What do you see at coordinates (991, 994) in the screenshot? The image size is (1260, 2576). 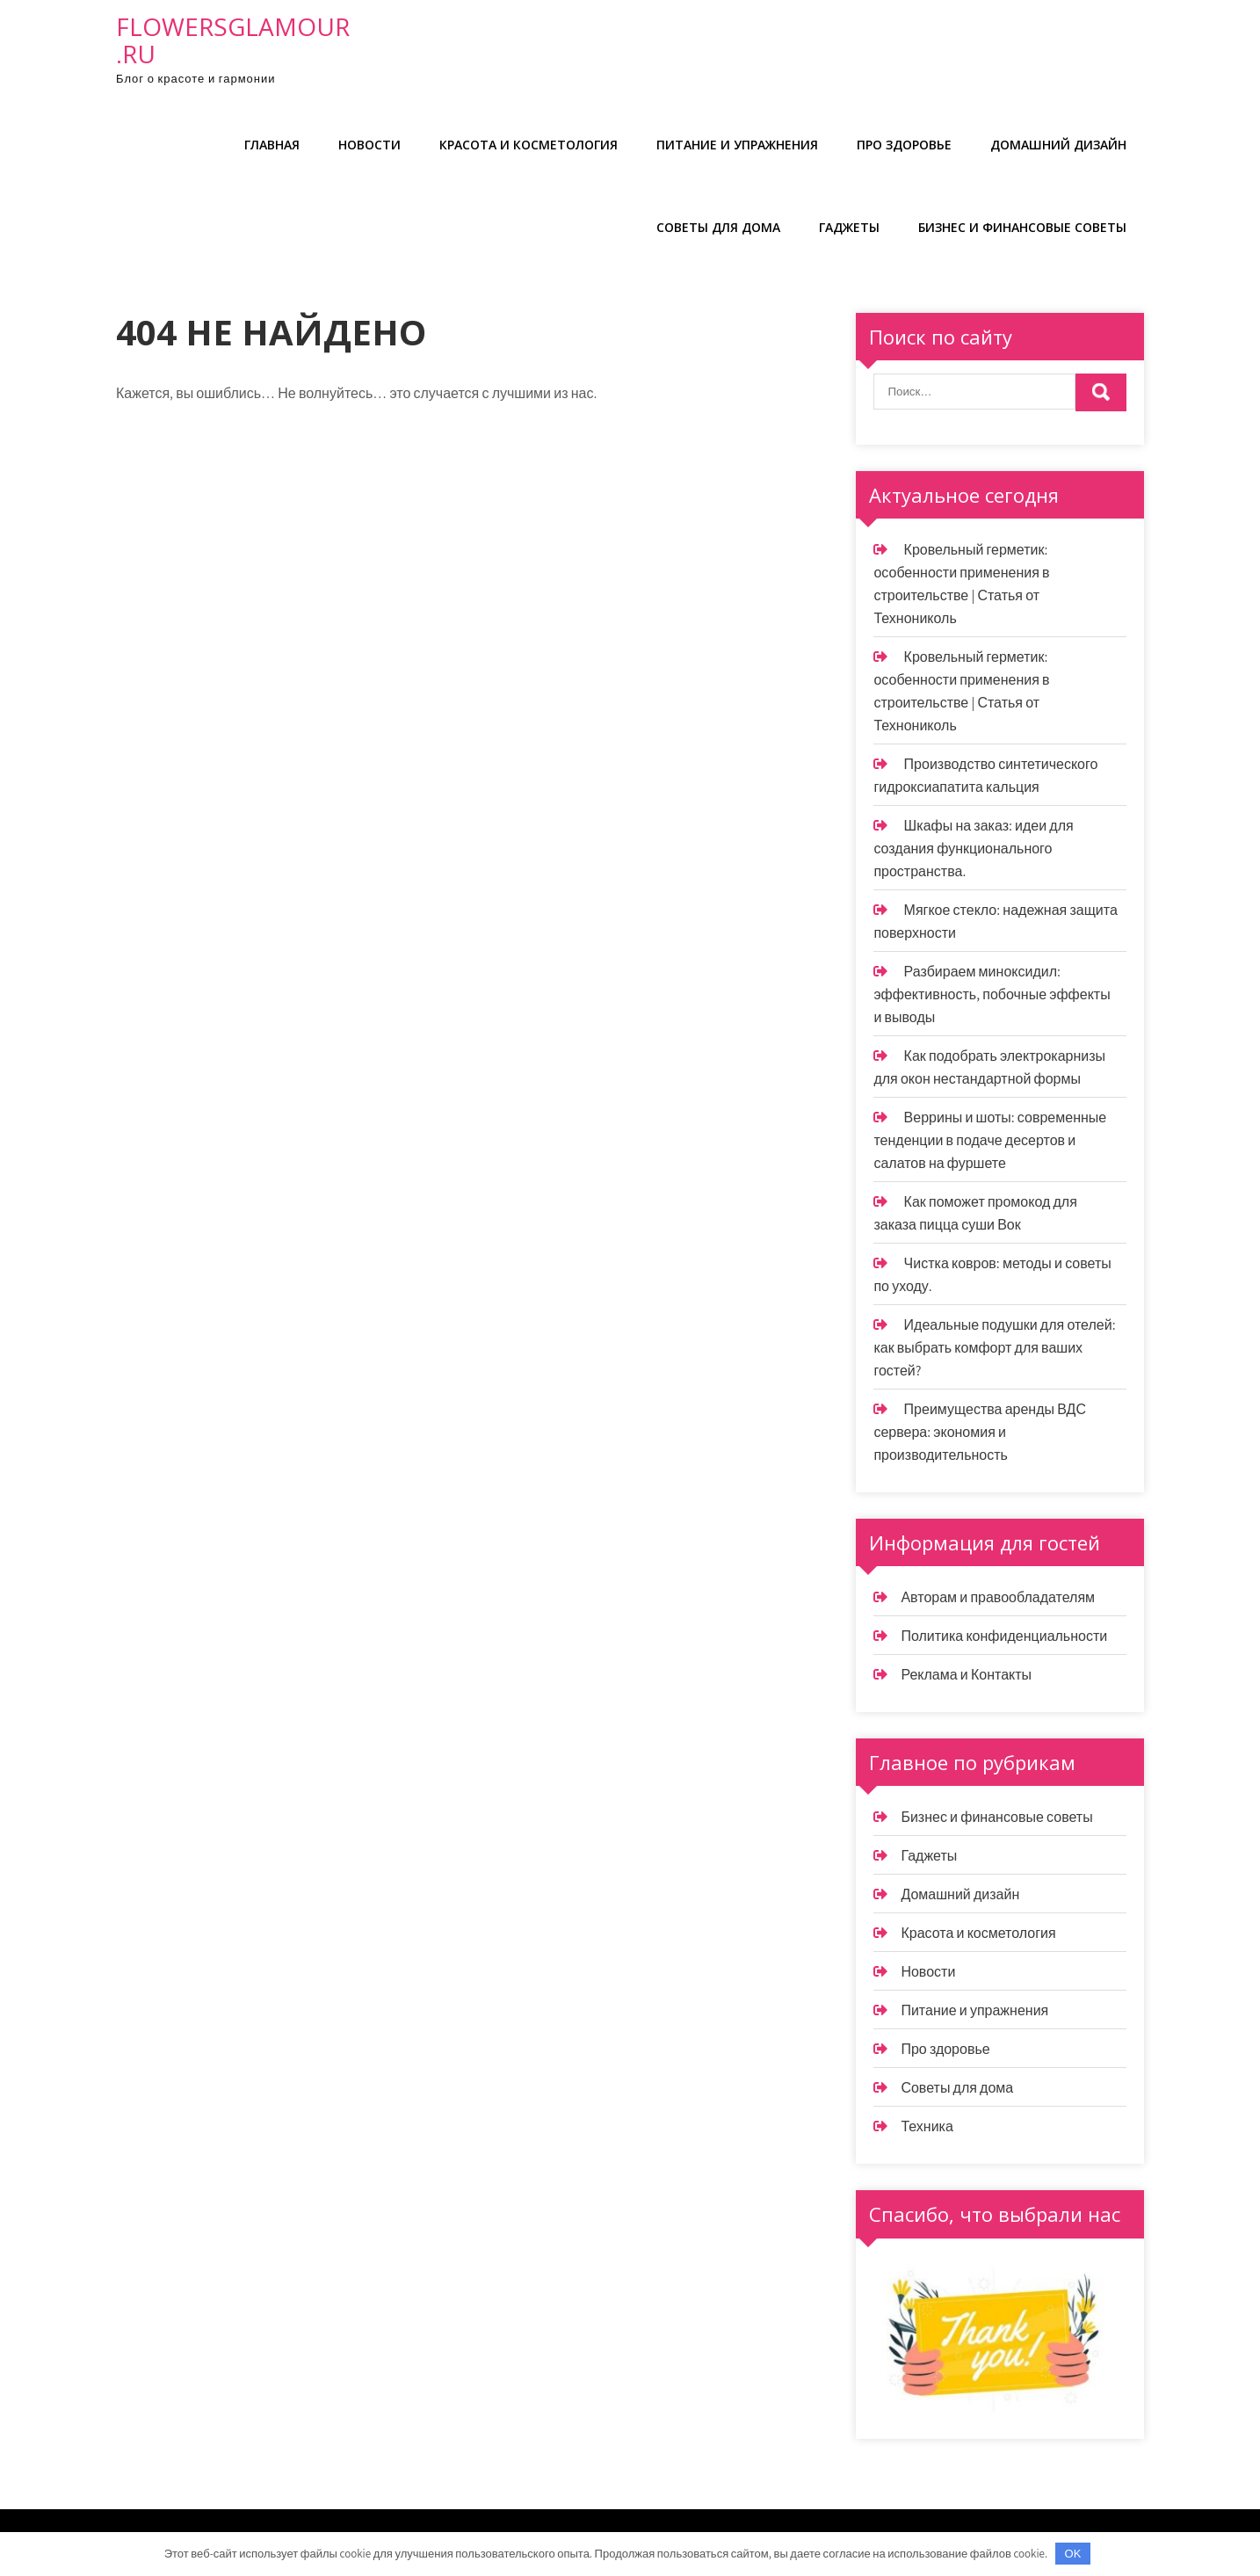 I see `Разбираем миноксидил: эффективность, побочные эффекты и выводы` at bounding box center [991, 994].